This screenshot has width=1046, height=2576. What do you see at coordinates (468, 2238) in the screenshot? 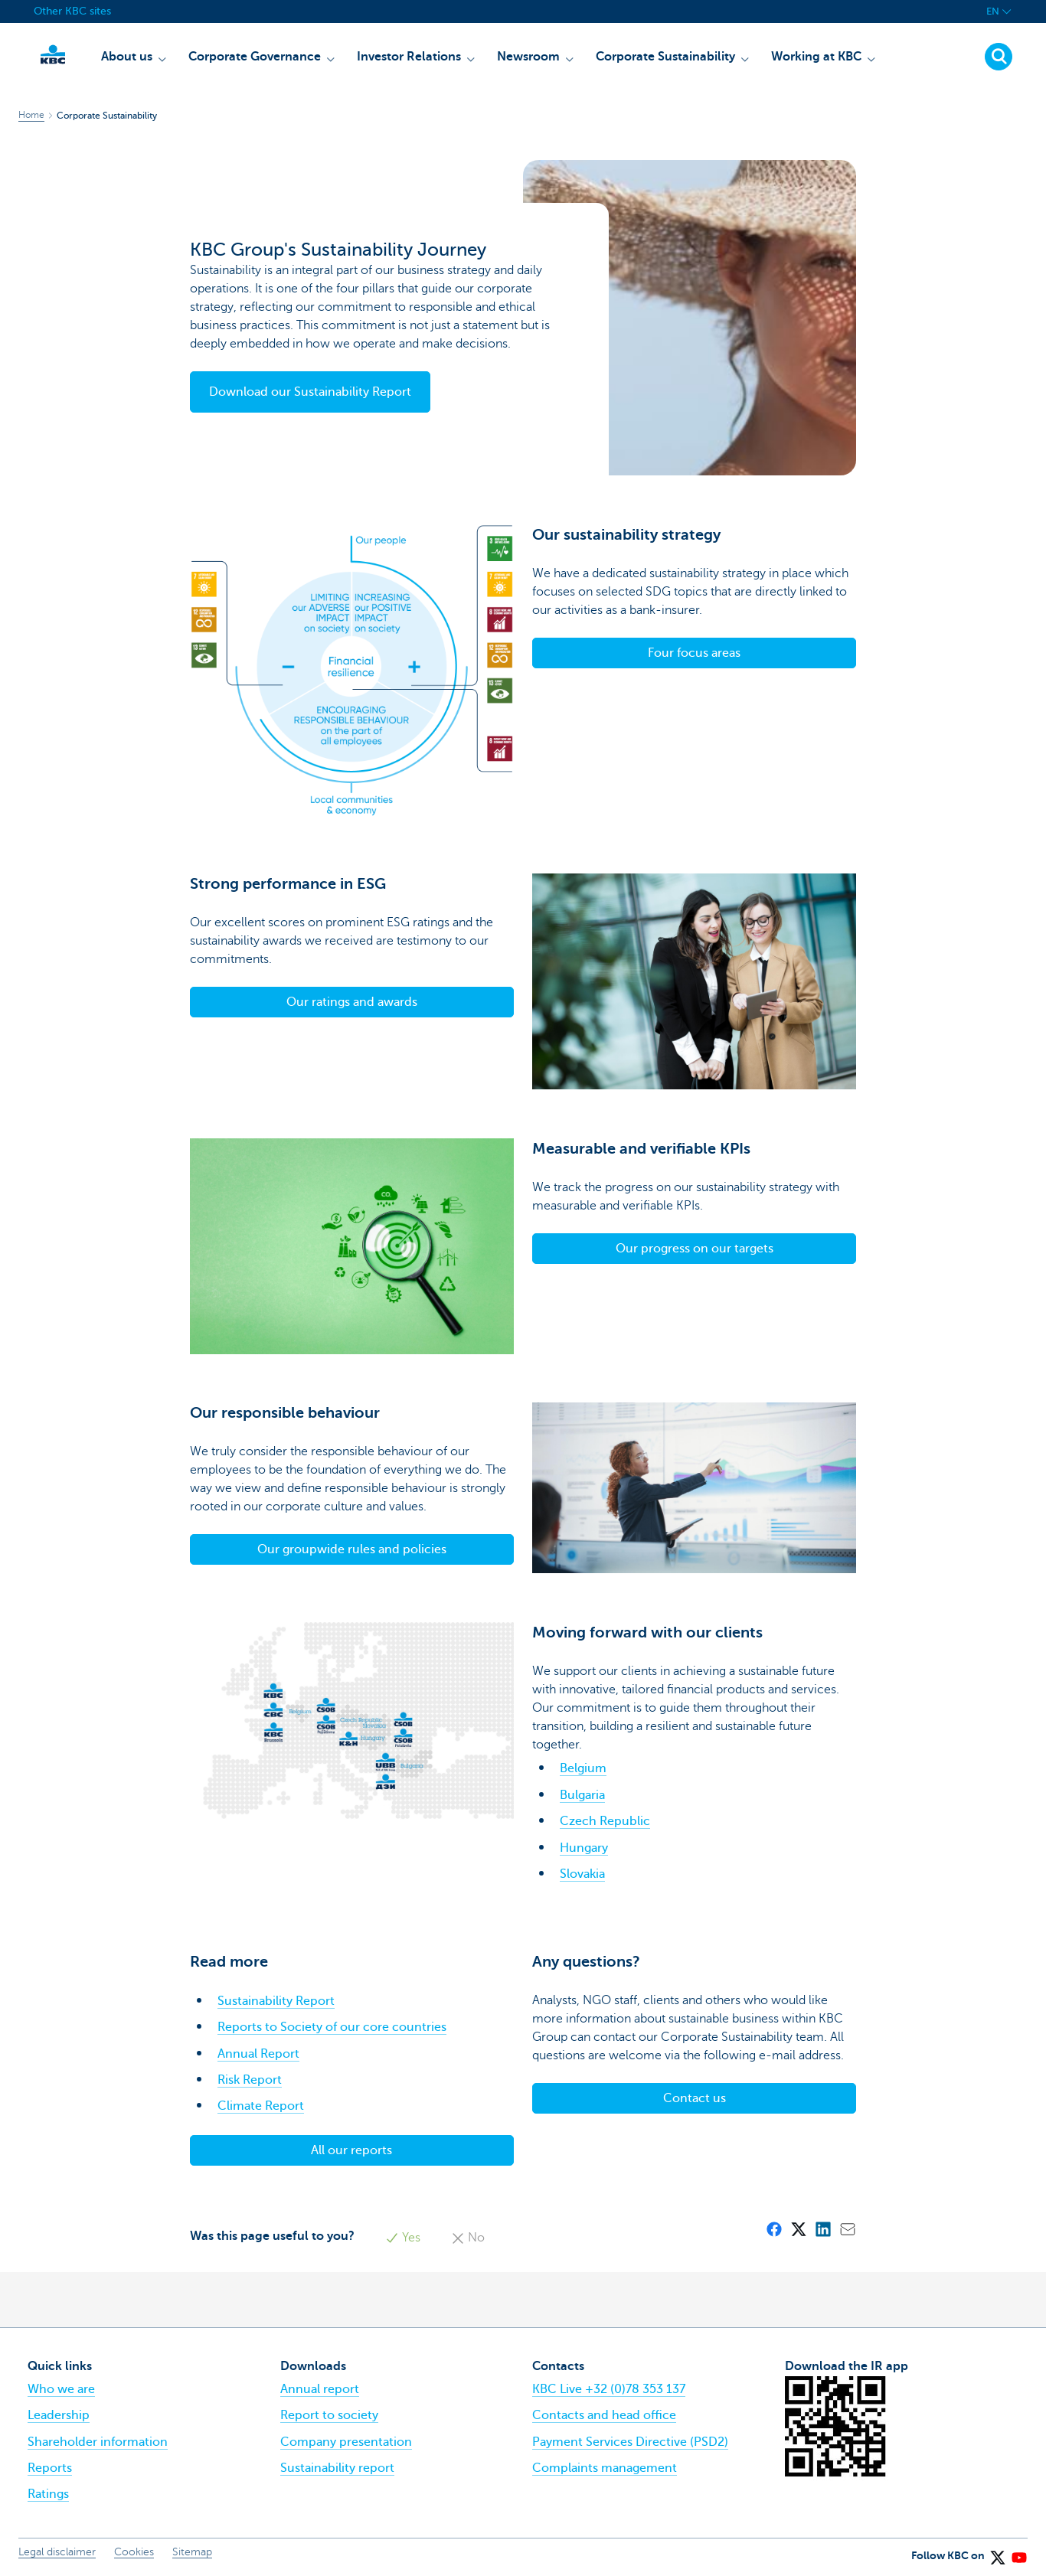
I see `No` at bounding box center [468, 2238].